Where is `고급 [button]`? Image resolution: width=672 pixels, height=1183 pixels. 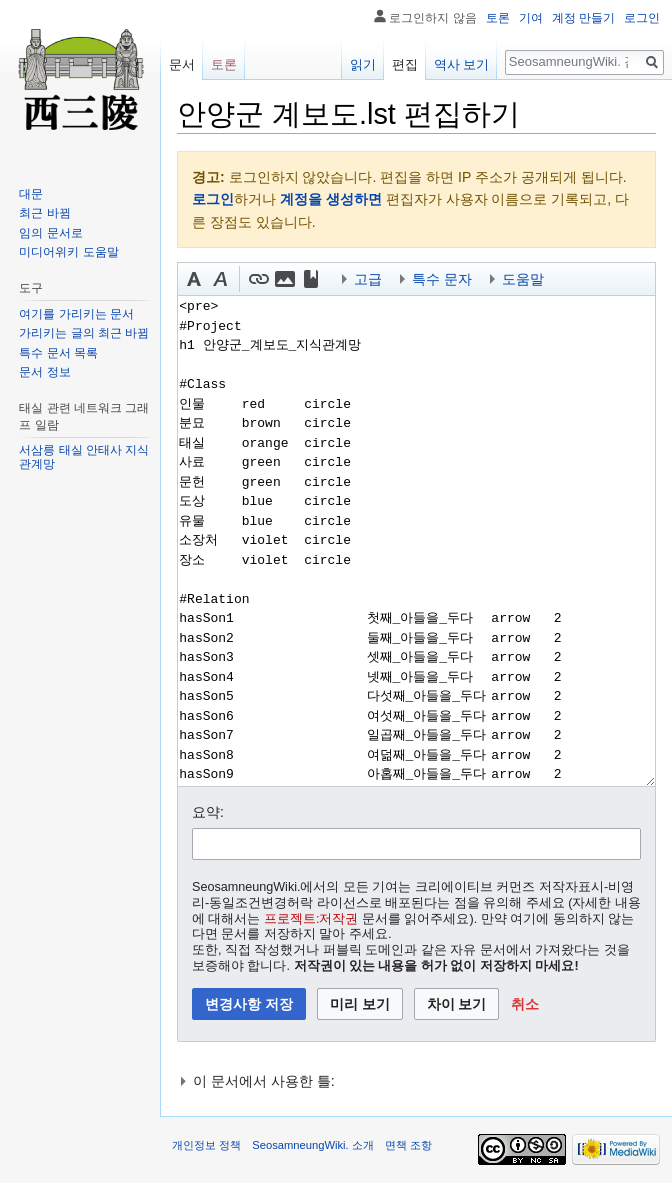 고급 [button] is located at coordinates (368, 279).